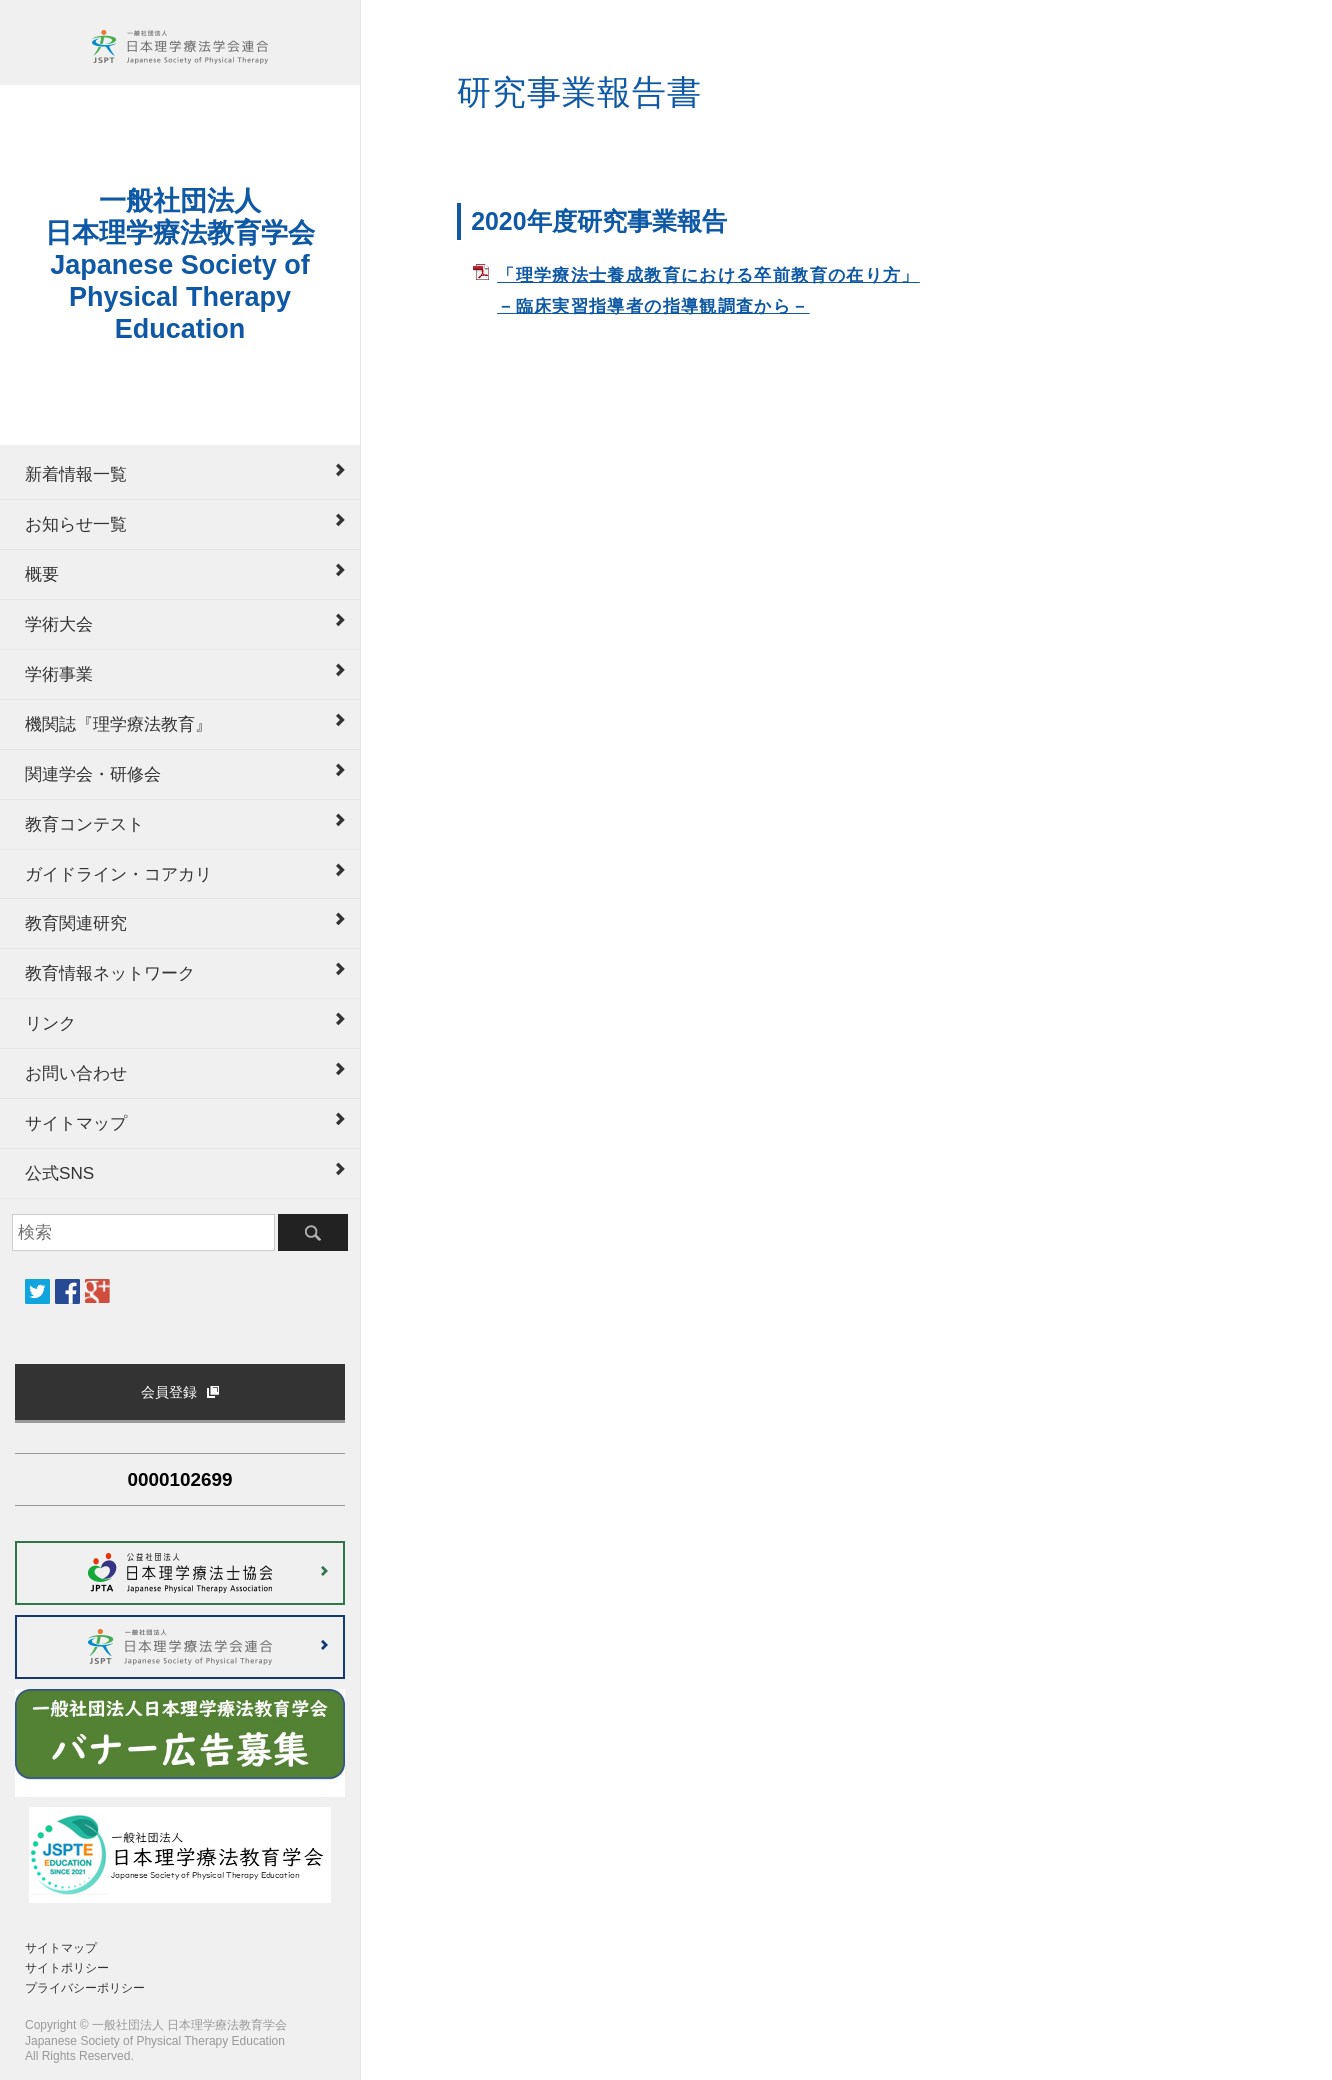 The height and width of the screenshot is (2080, 1332). What do you see at coordinates (76, 923) in the screenshot?
I see `教育関連研究` at bounding box center [76, 923].